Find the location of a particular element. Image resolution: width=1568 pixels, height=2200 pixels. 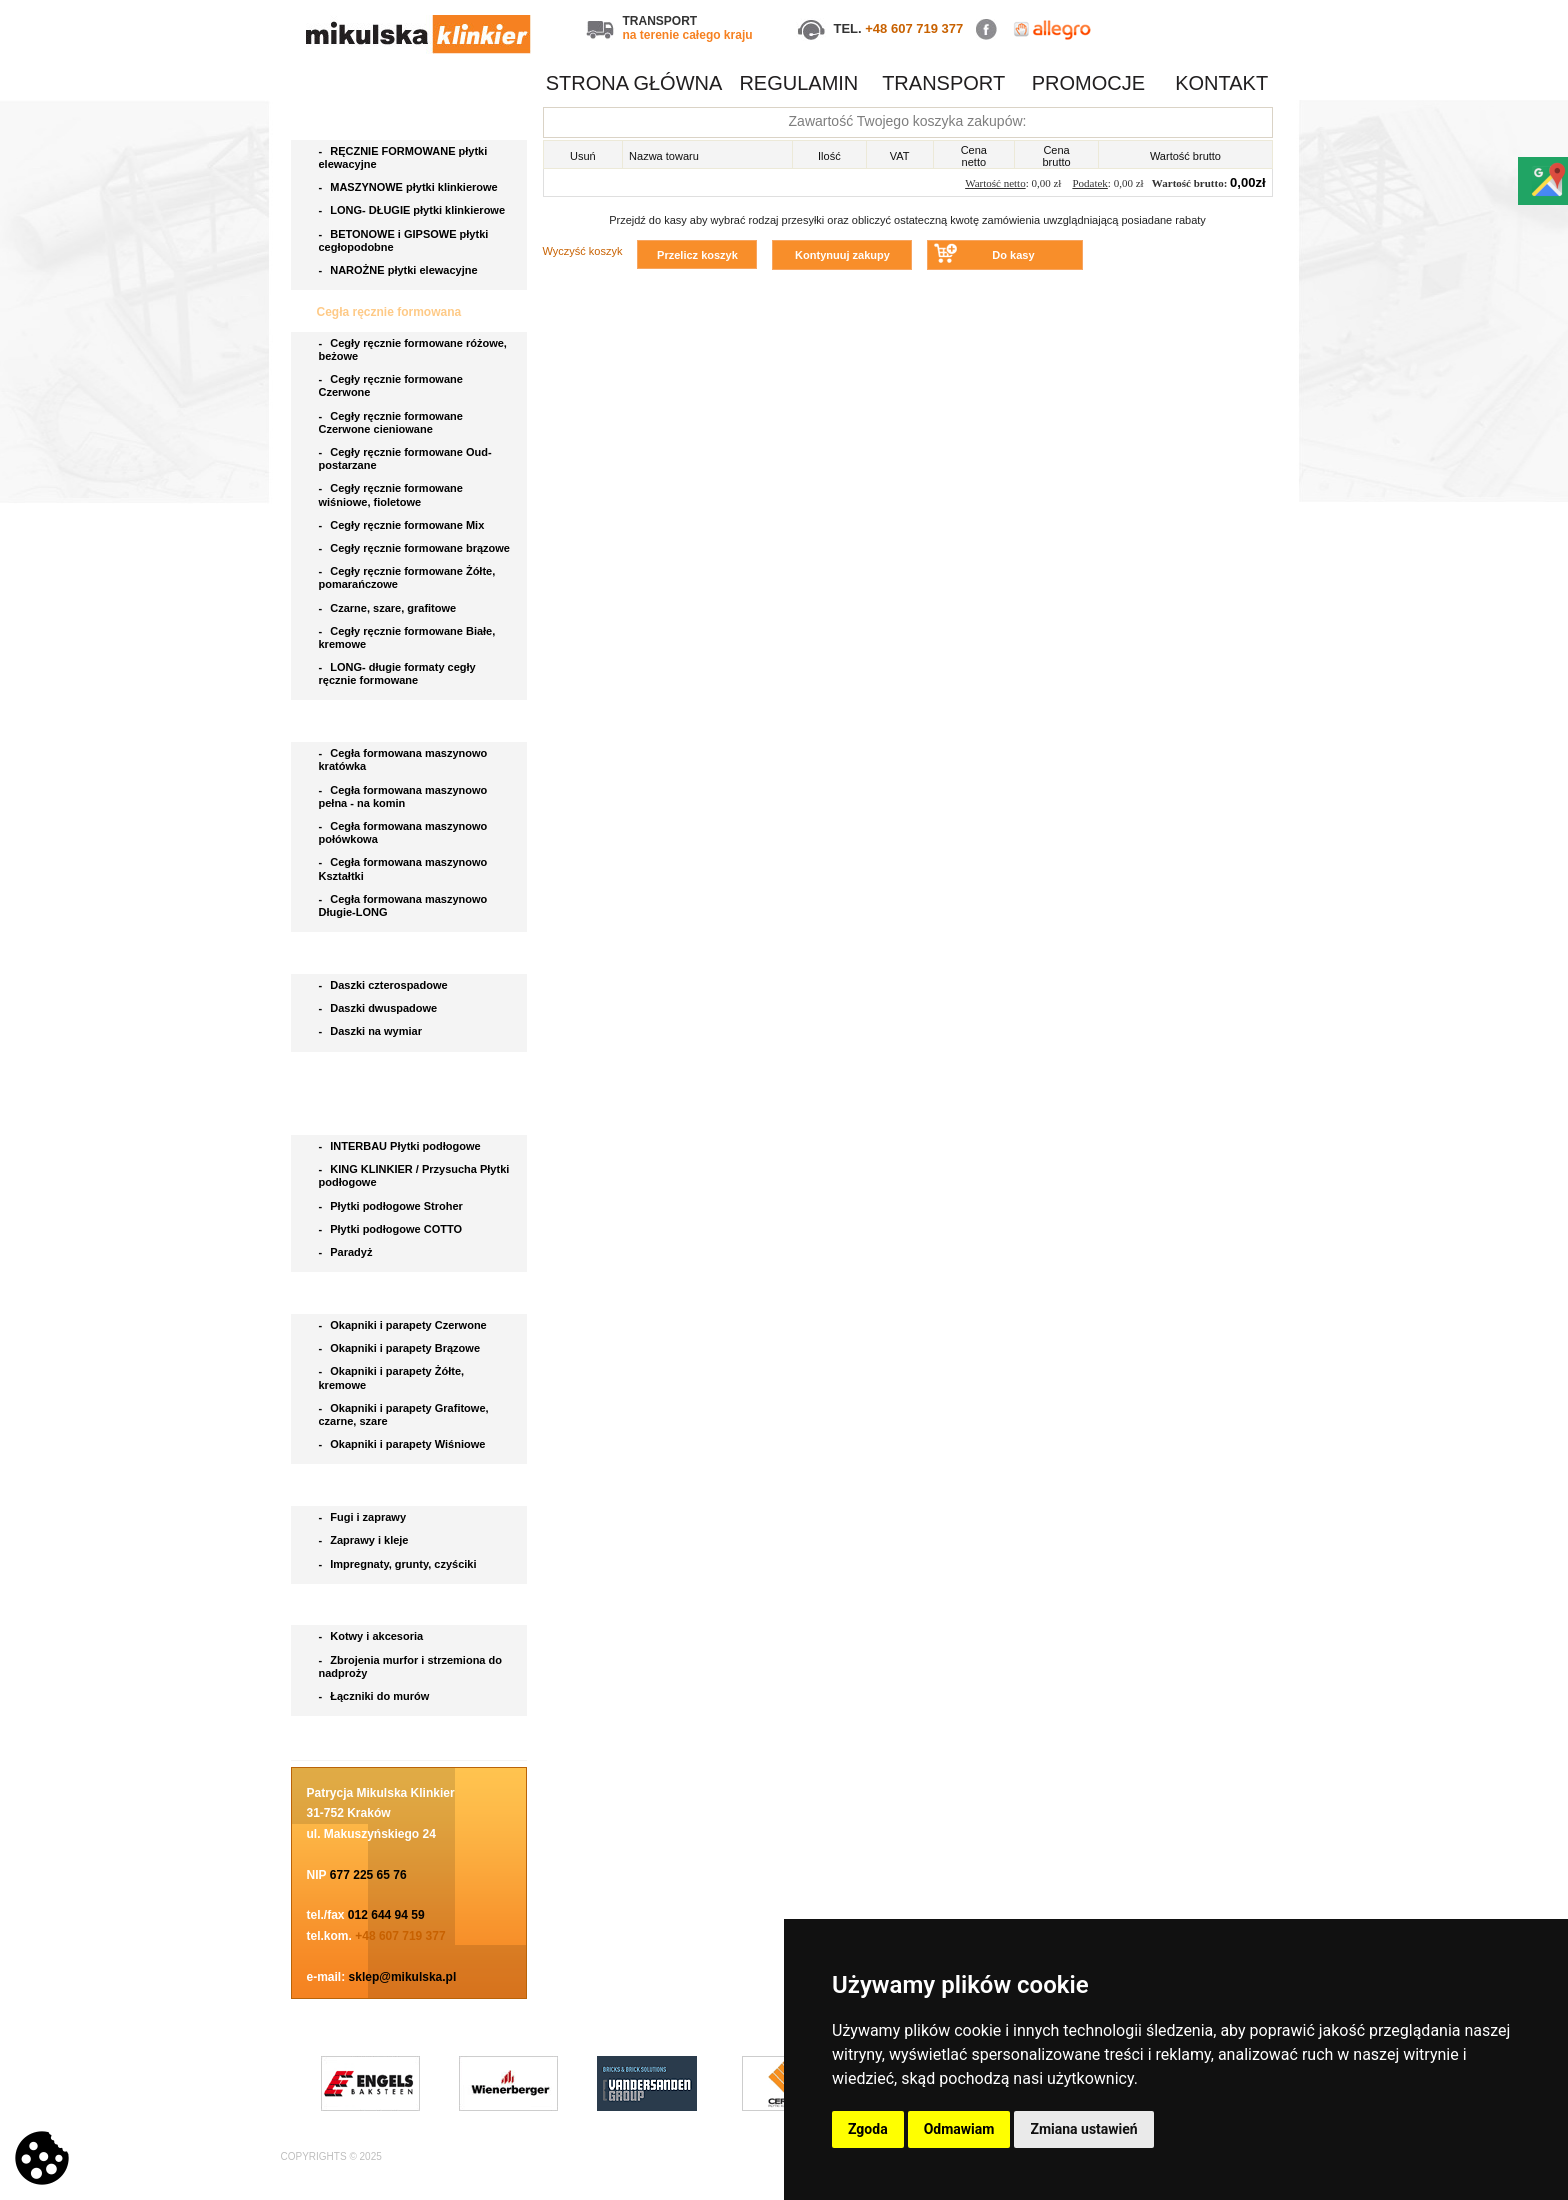

Cegła formowana maszynowo Kształtki is located at coordinates (403, 868).